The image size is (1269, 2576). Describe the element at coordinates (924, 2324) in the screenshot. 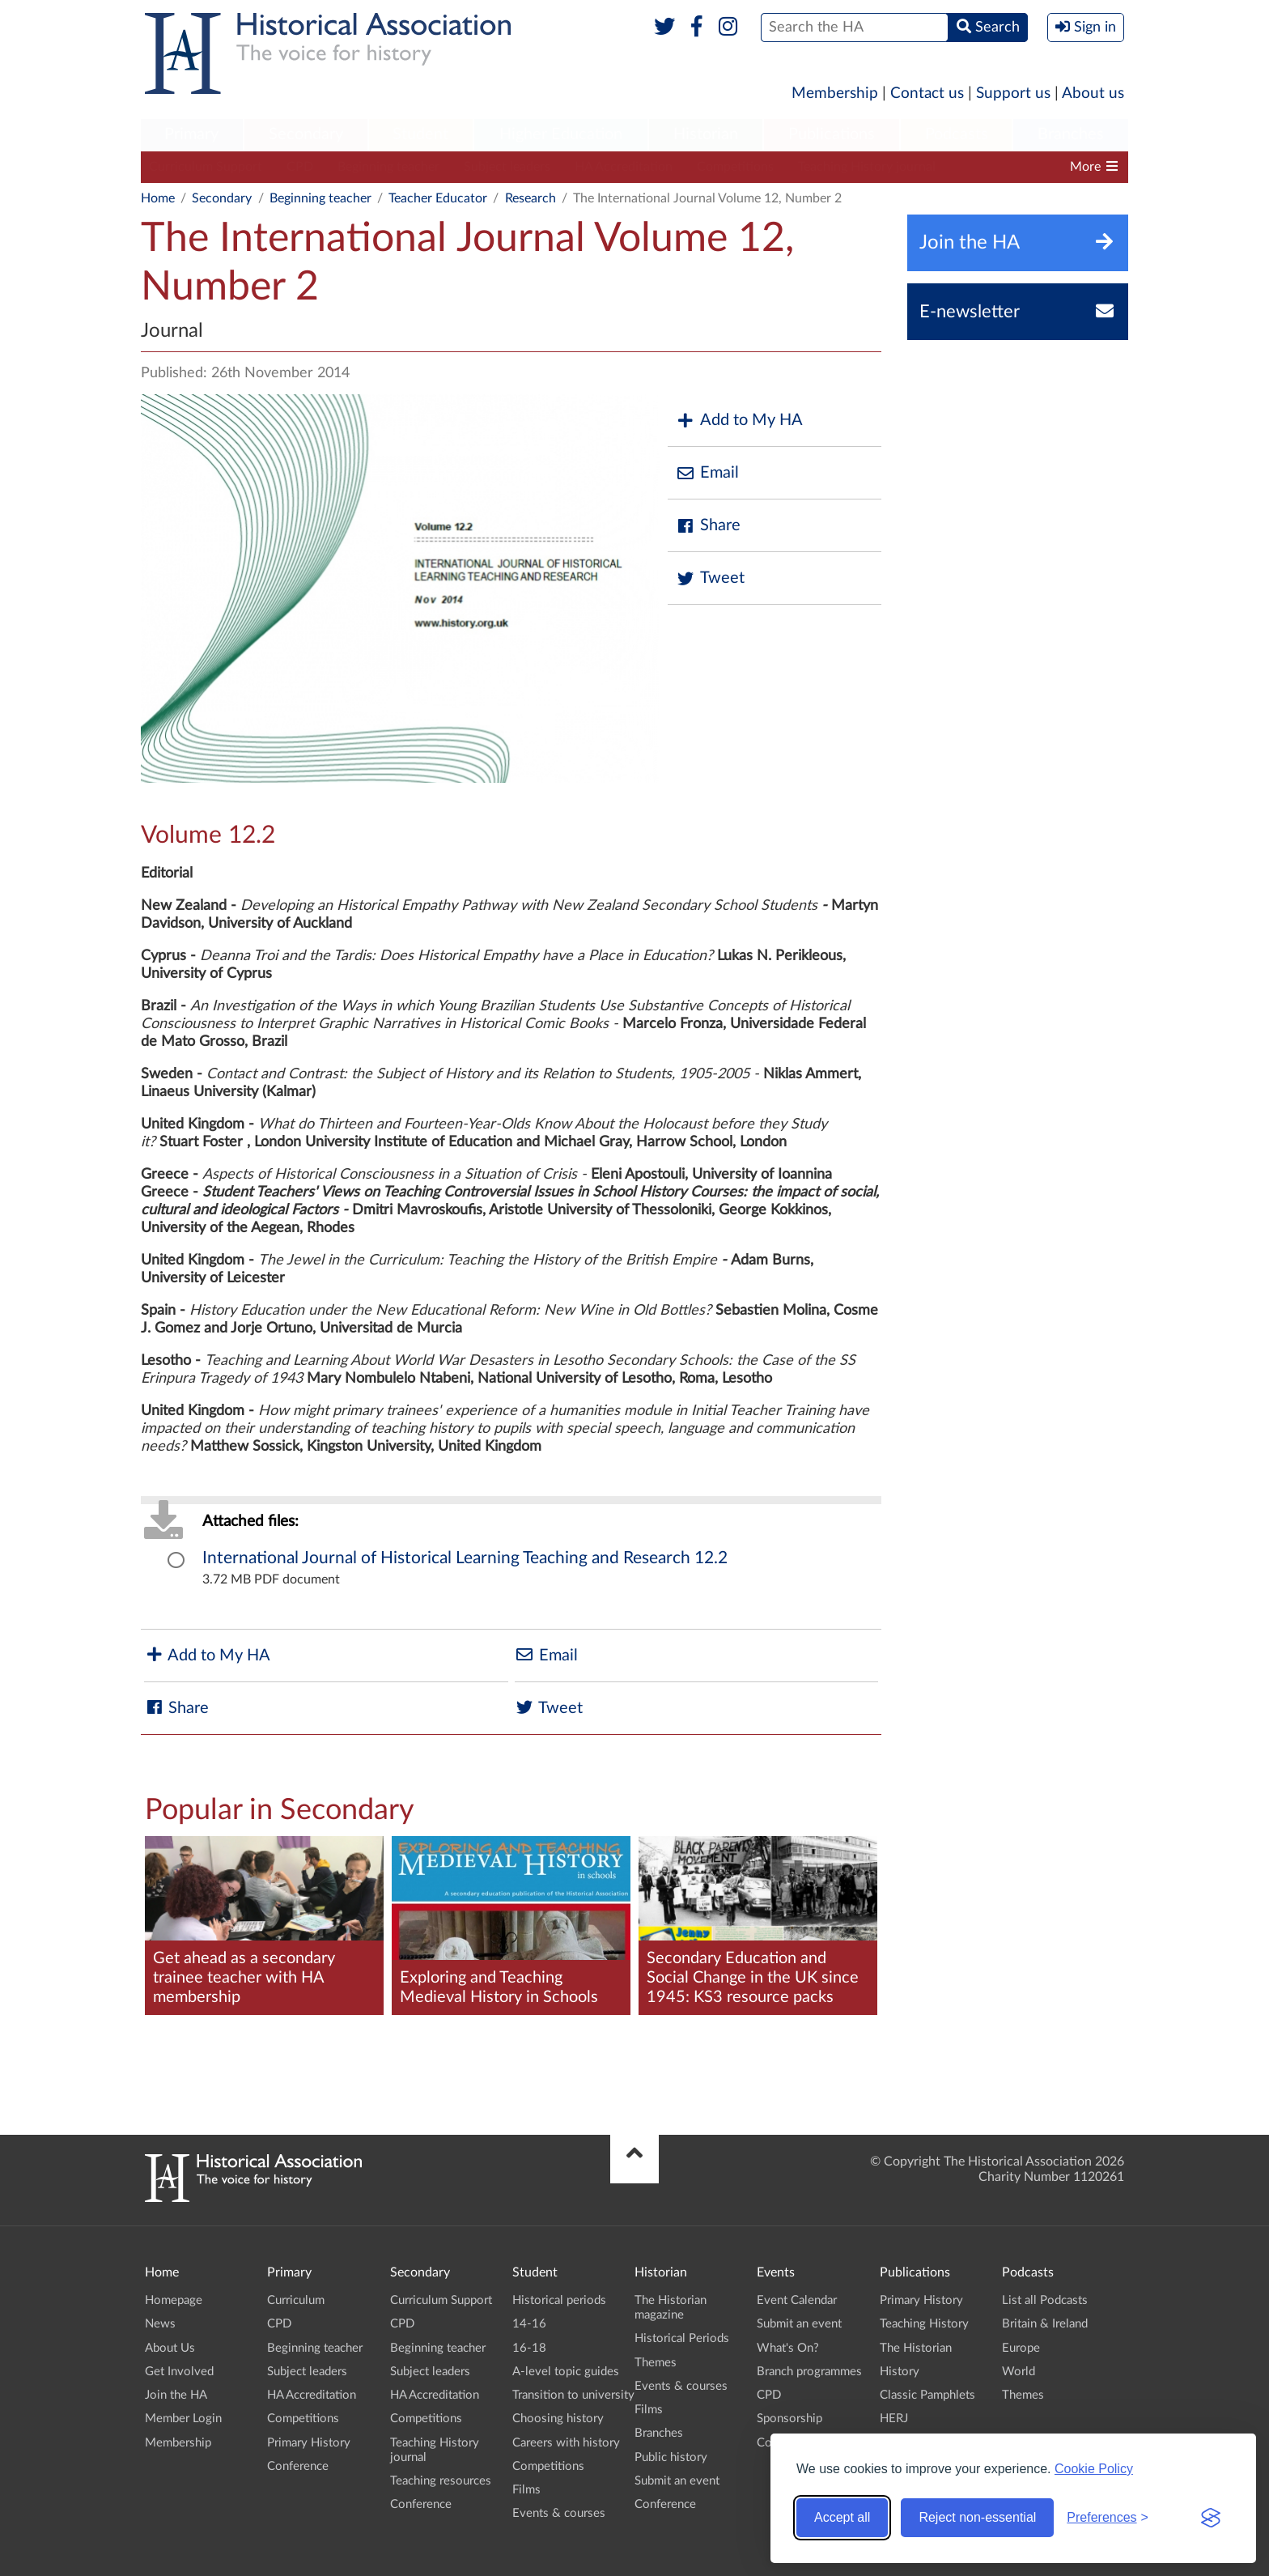

I see `Teaching History` at that location.